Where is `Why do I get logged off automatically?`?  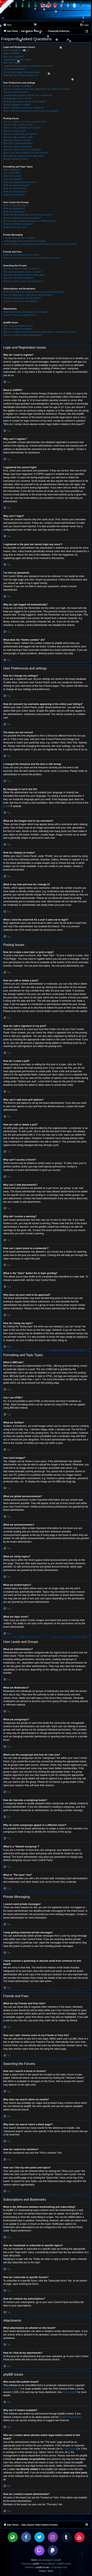
Why do I get logged off automatically? is located at coordinates (22, 72).